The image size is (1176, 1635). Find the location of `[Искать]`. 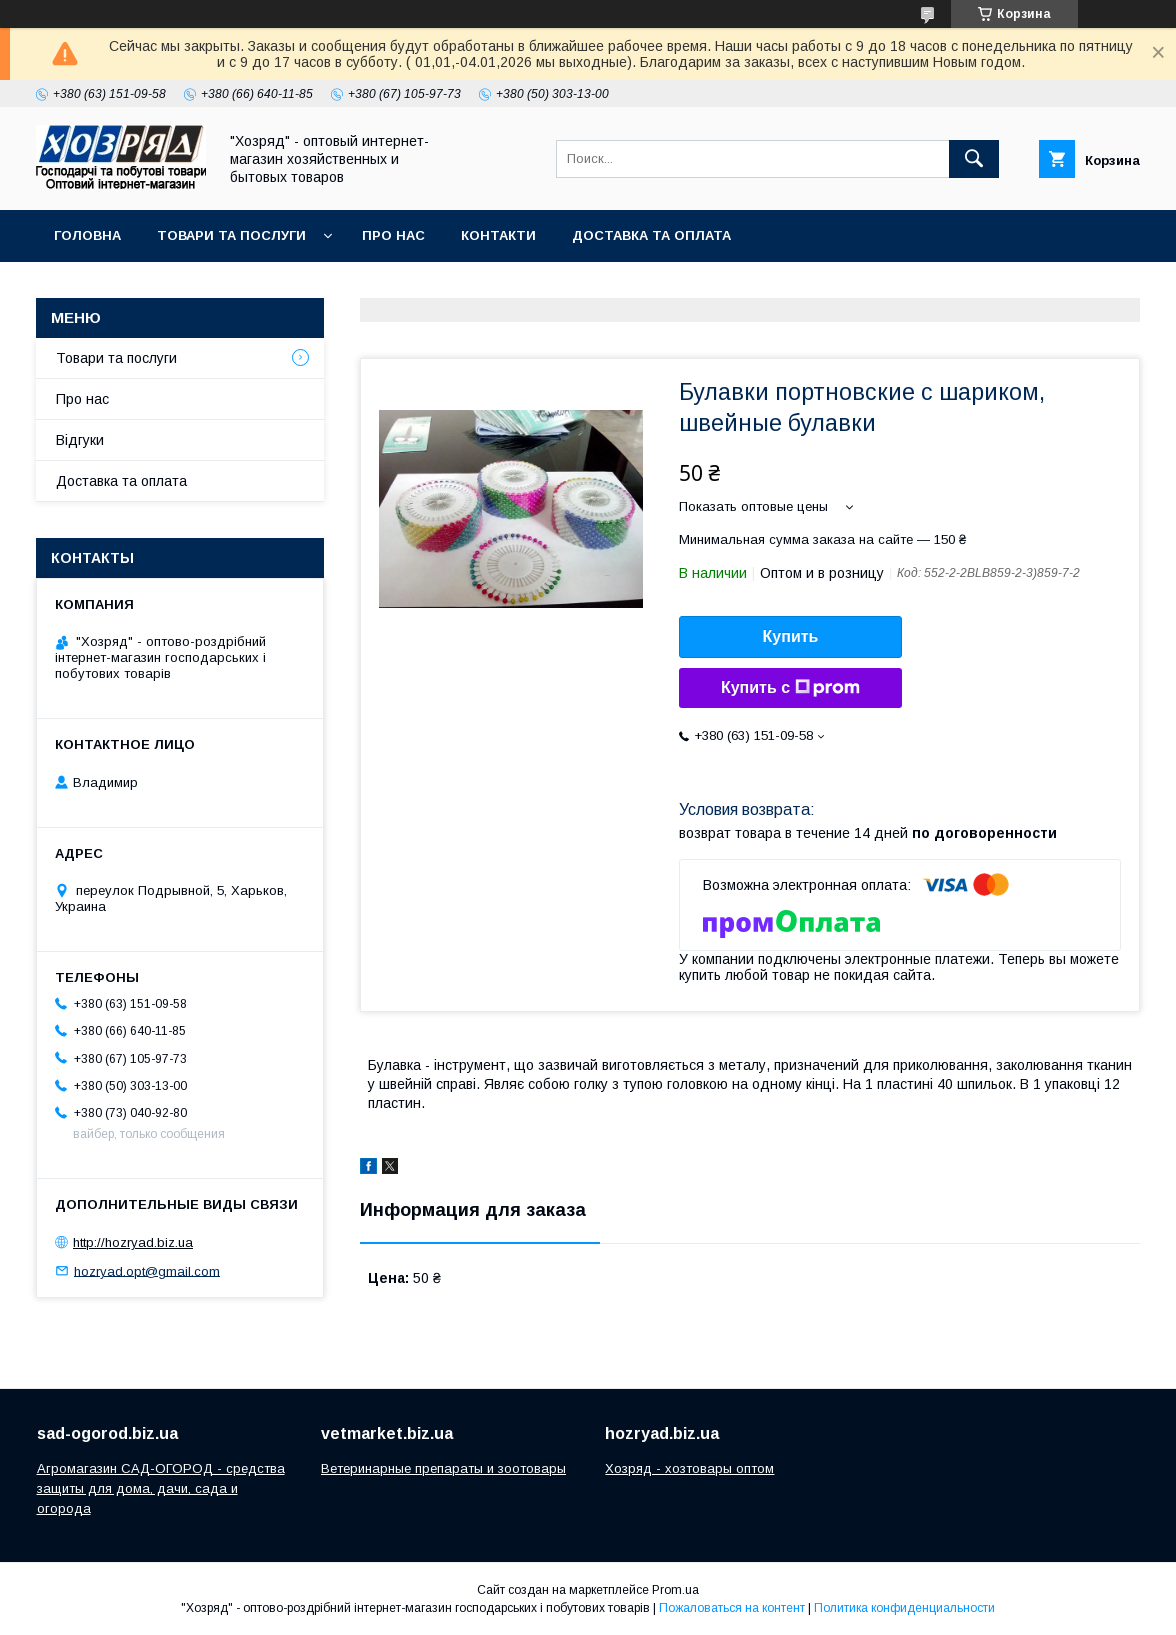

[Искать] is located at coordinates (974, 159).